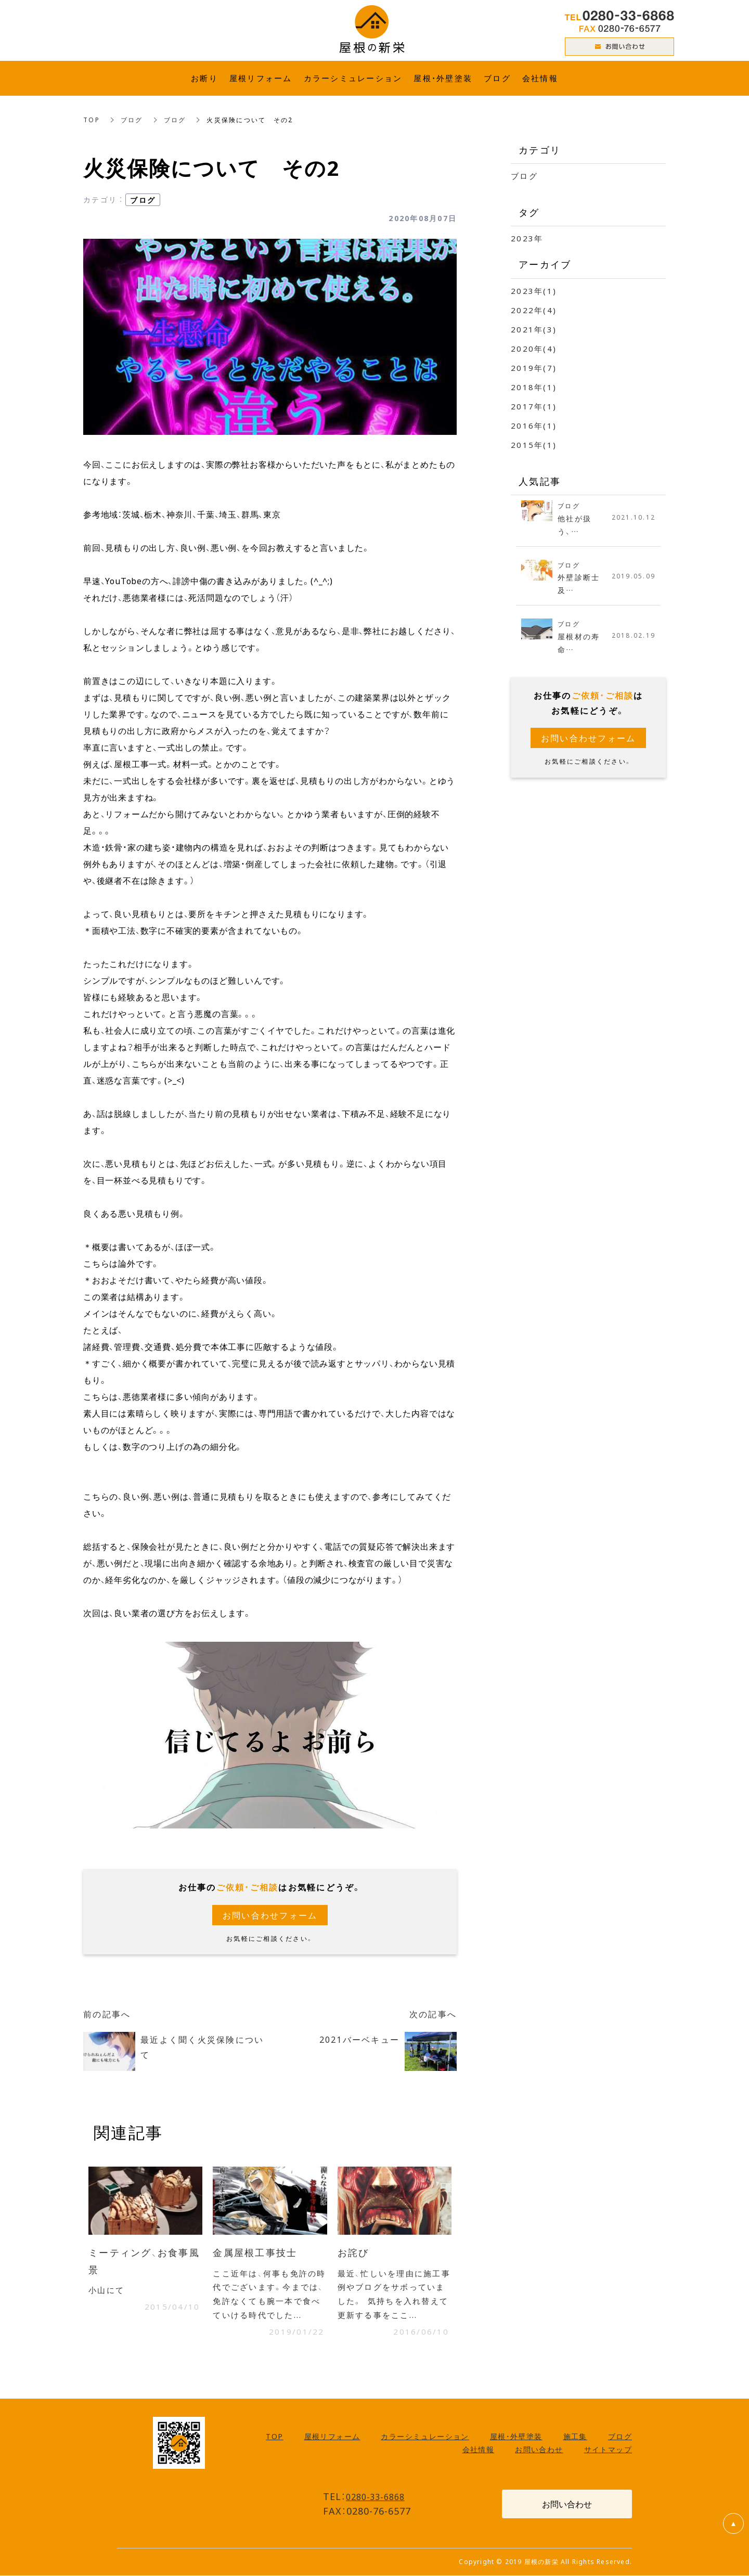 This screenshot has width=749, height=2576. I want to click on カラーシミュレーション, so click(425, 2436).